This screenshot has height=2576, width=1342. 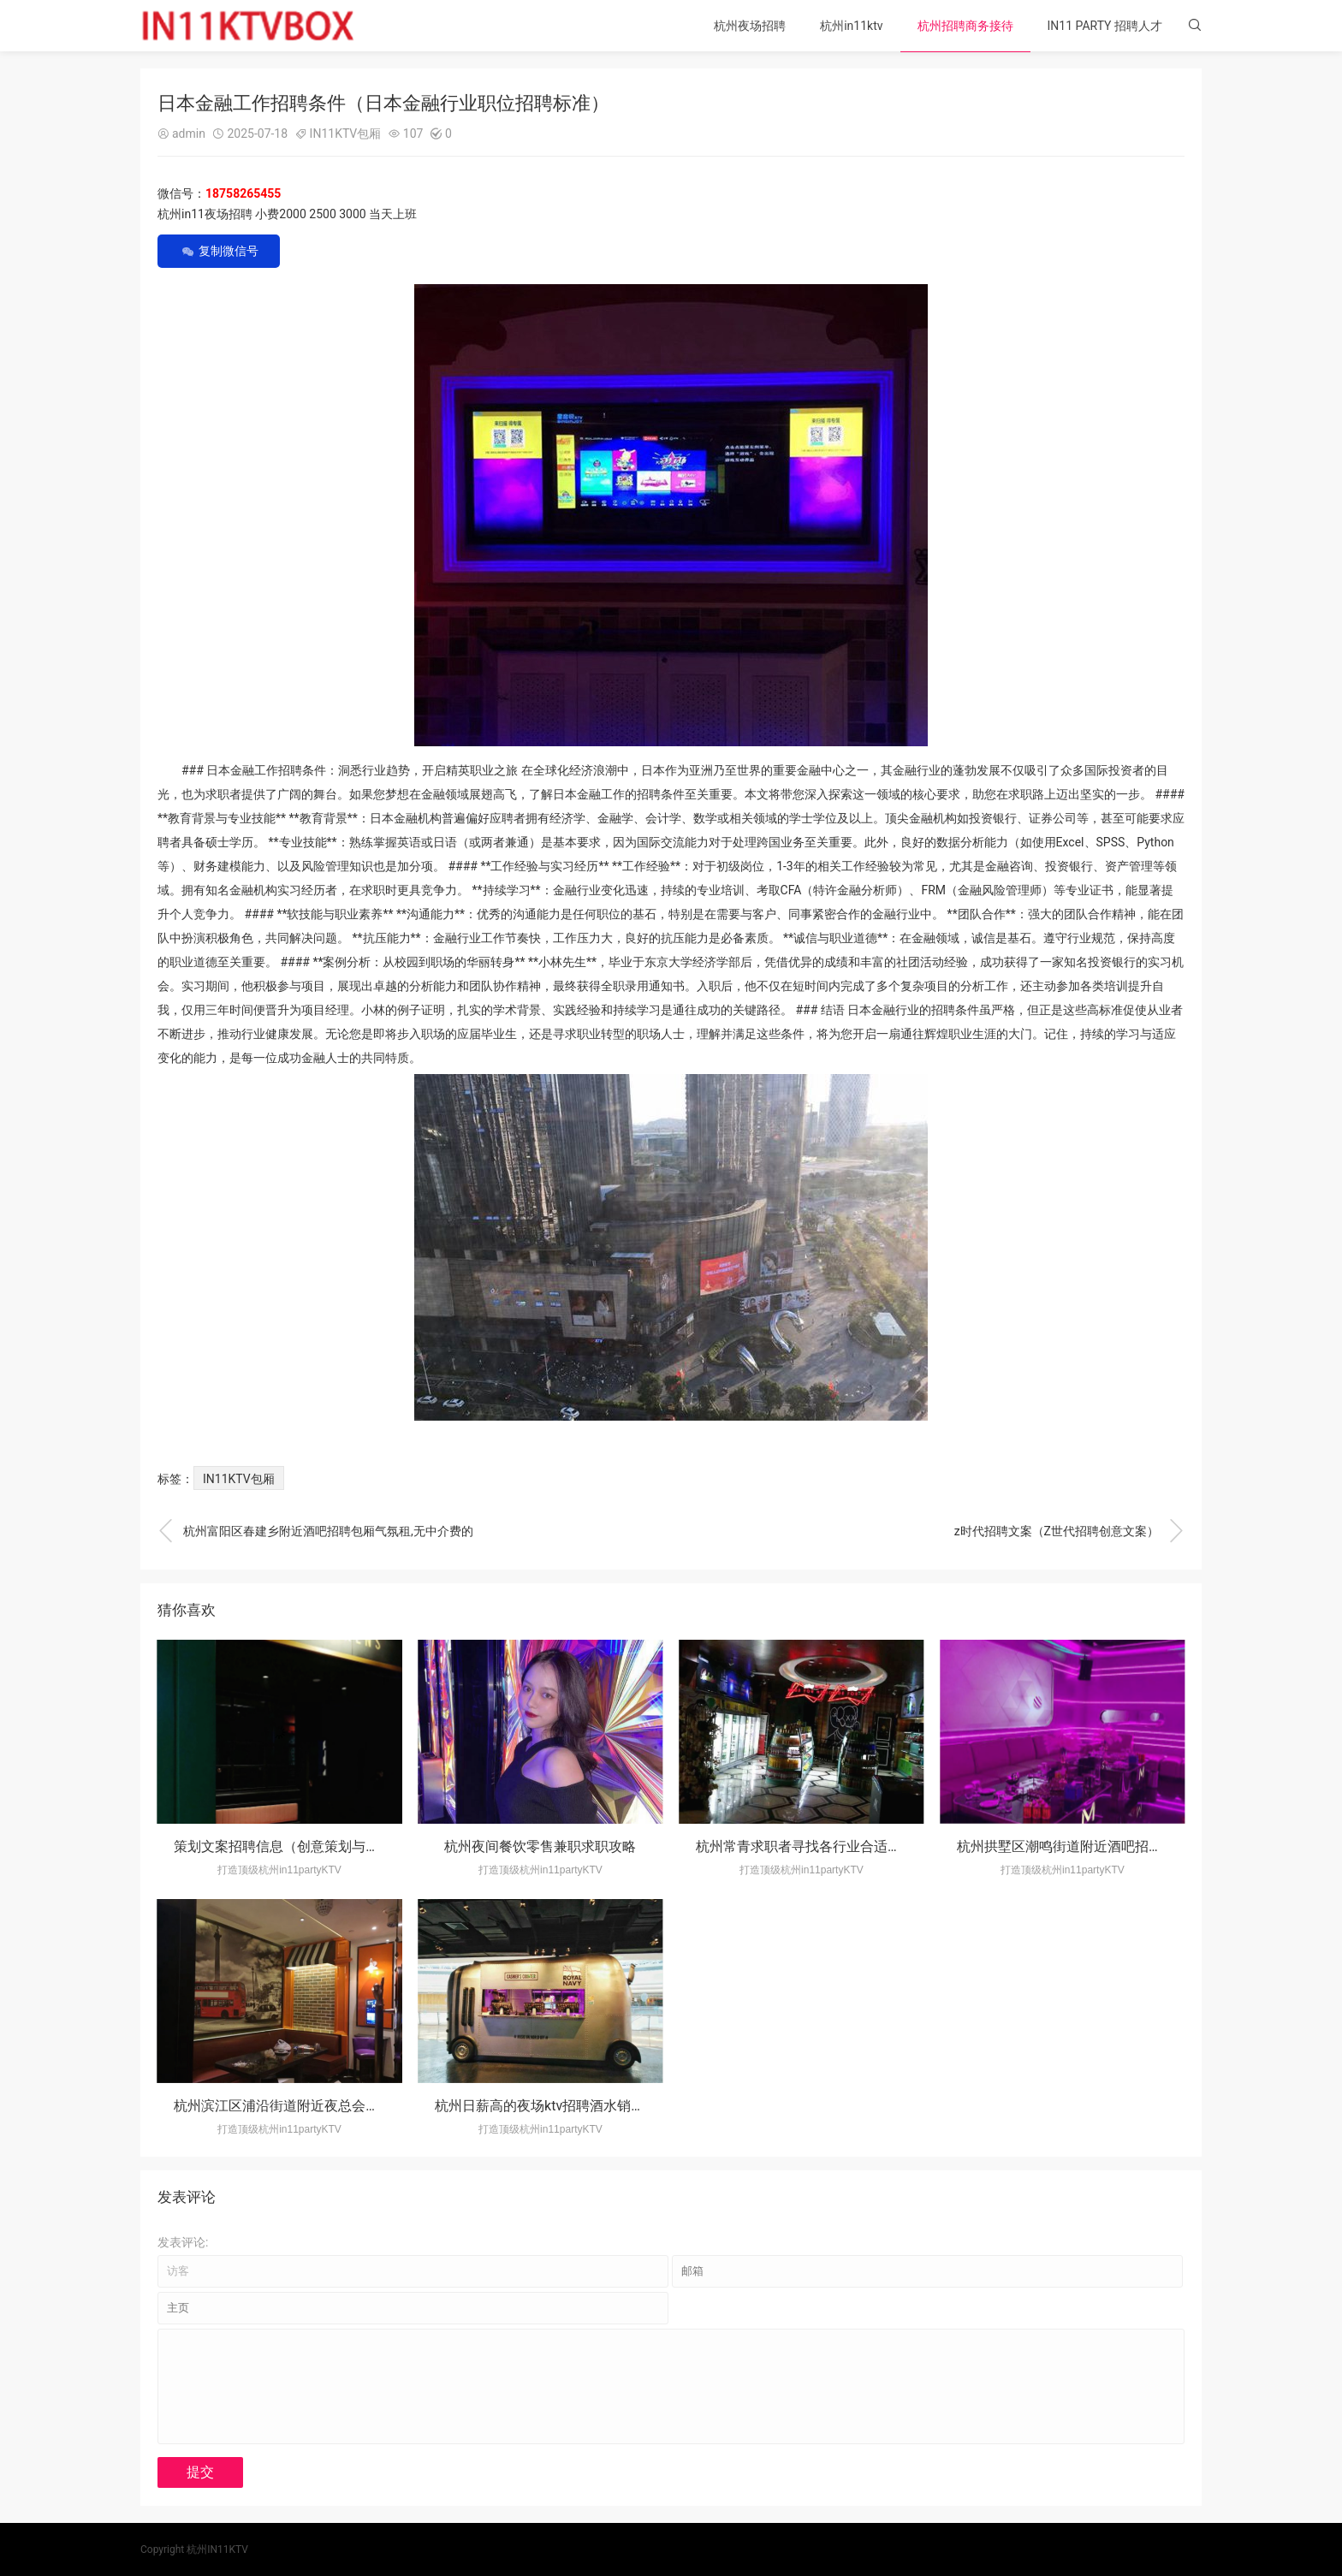 What do you see at coordinates (750, 26) in the screenshot?
I see `杭州夜场招聘` at bounding box center [750, 26].